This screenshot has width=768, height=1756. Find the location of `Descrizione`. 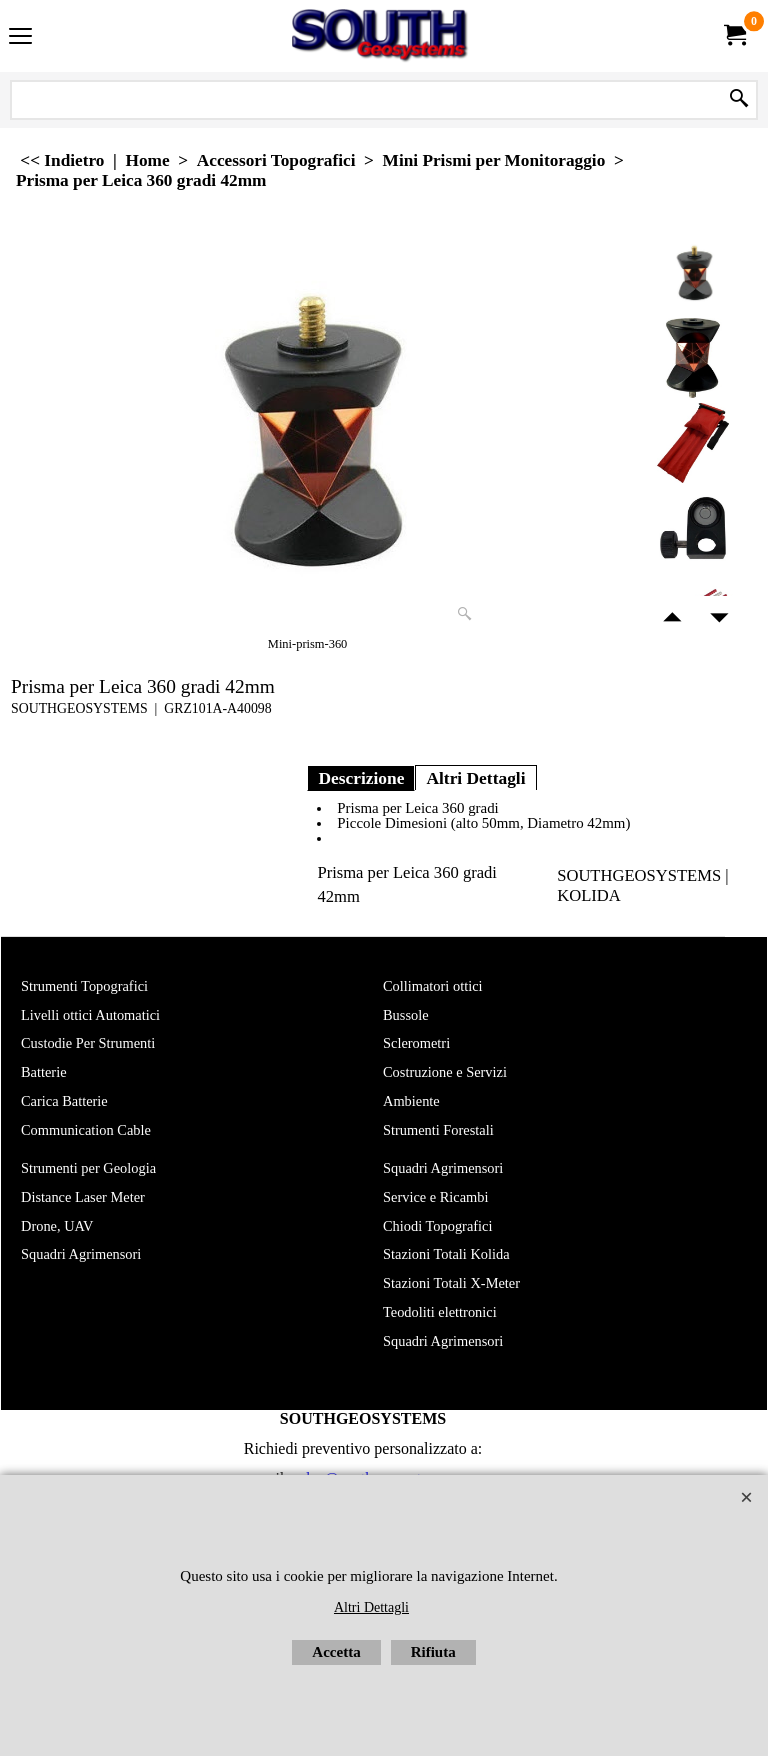

Descrizione is located at coordinates (361, 778).